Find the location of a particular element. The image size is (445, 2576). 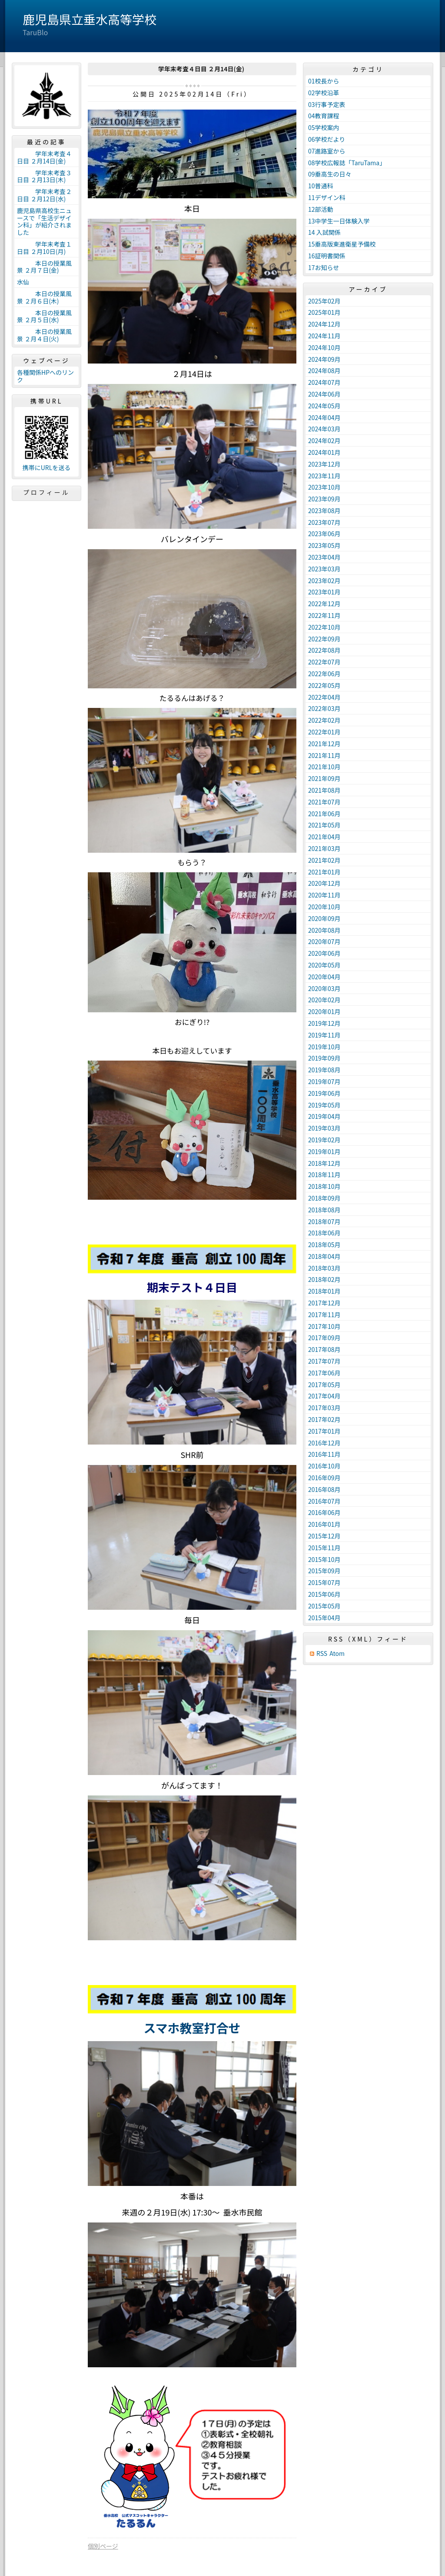

05学校案内 is located at coordinates (323, 127).